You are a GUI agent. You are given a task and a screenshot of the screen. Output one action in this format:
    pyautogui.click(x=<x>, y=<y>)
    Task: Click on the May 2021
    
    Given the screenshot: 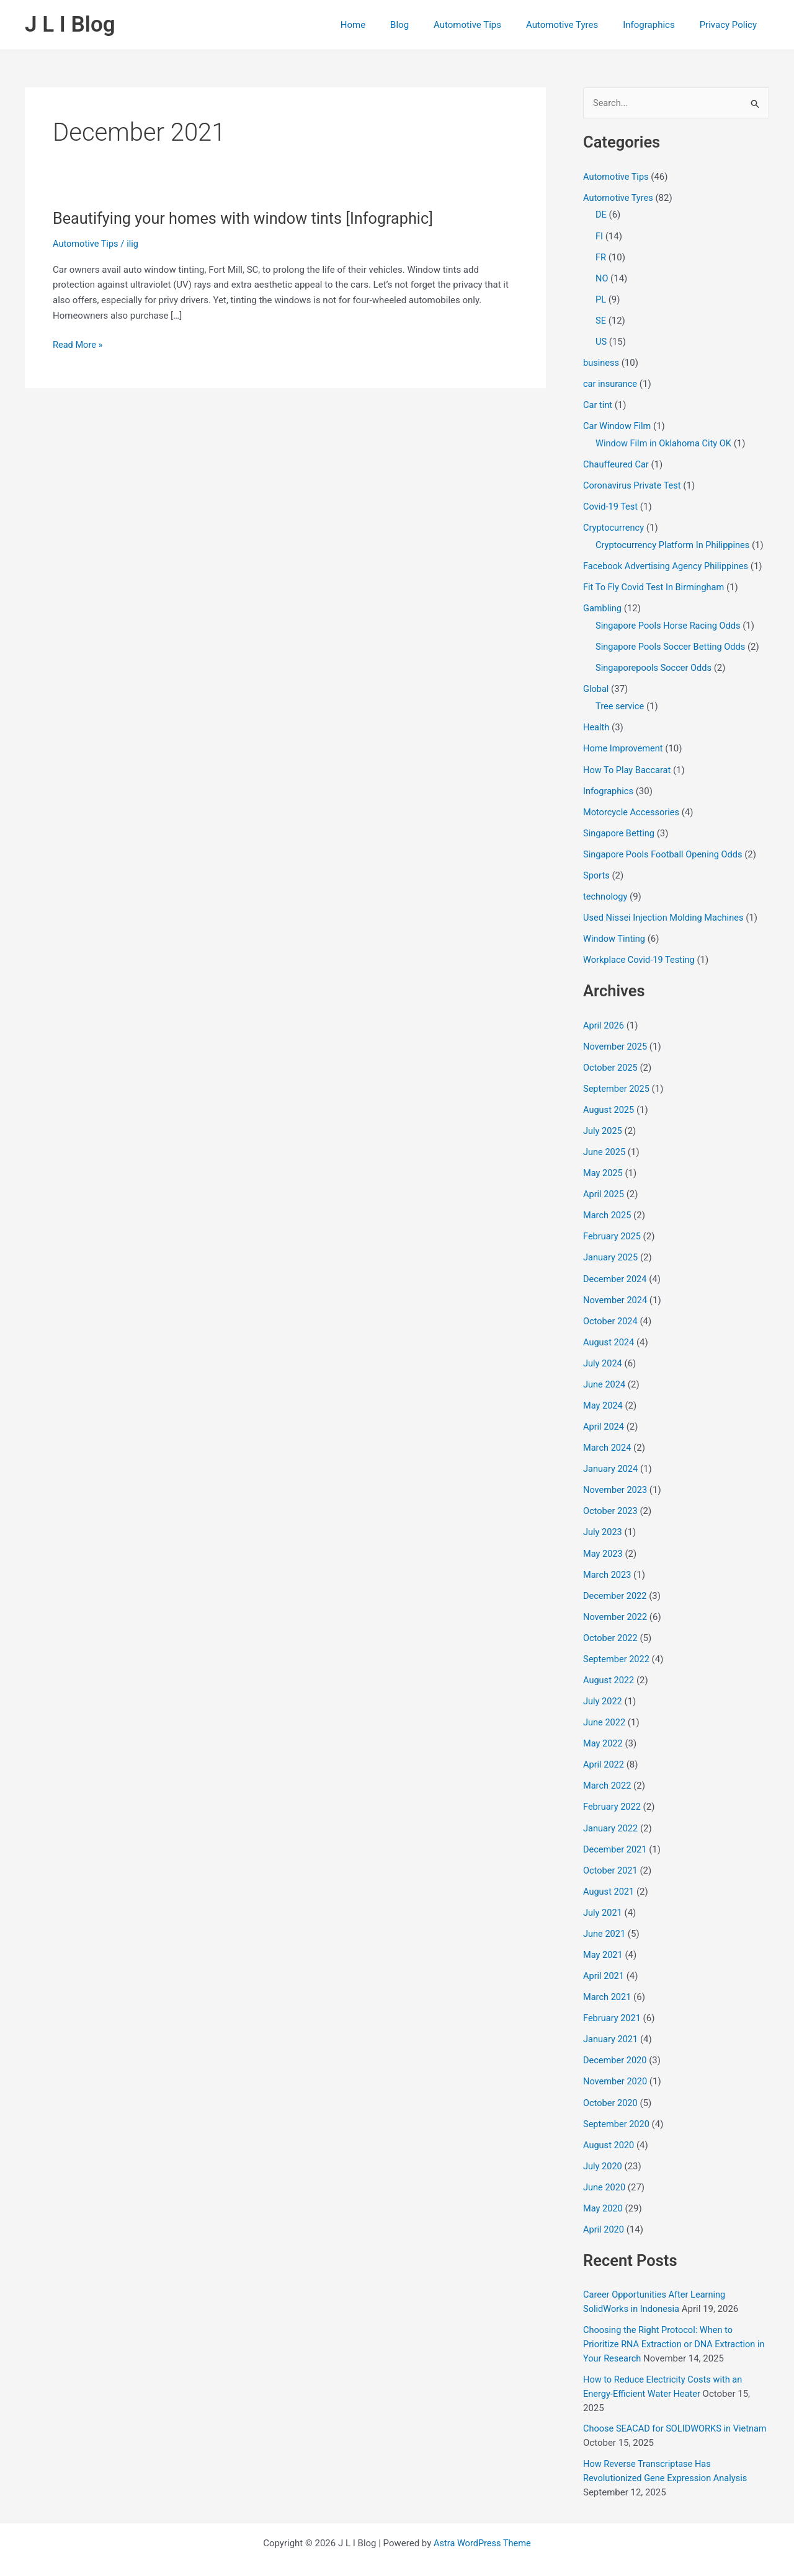 What is the action you would take?
    pyautogui.click(x=603, y=1938)
    